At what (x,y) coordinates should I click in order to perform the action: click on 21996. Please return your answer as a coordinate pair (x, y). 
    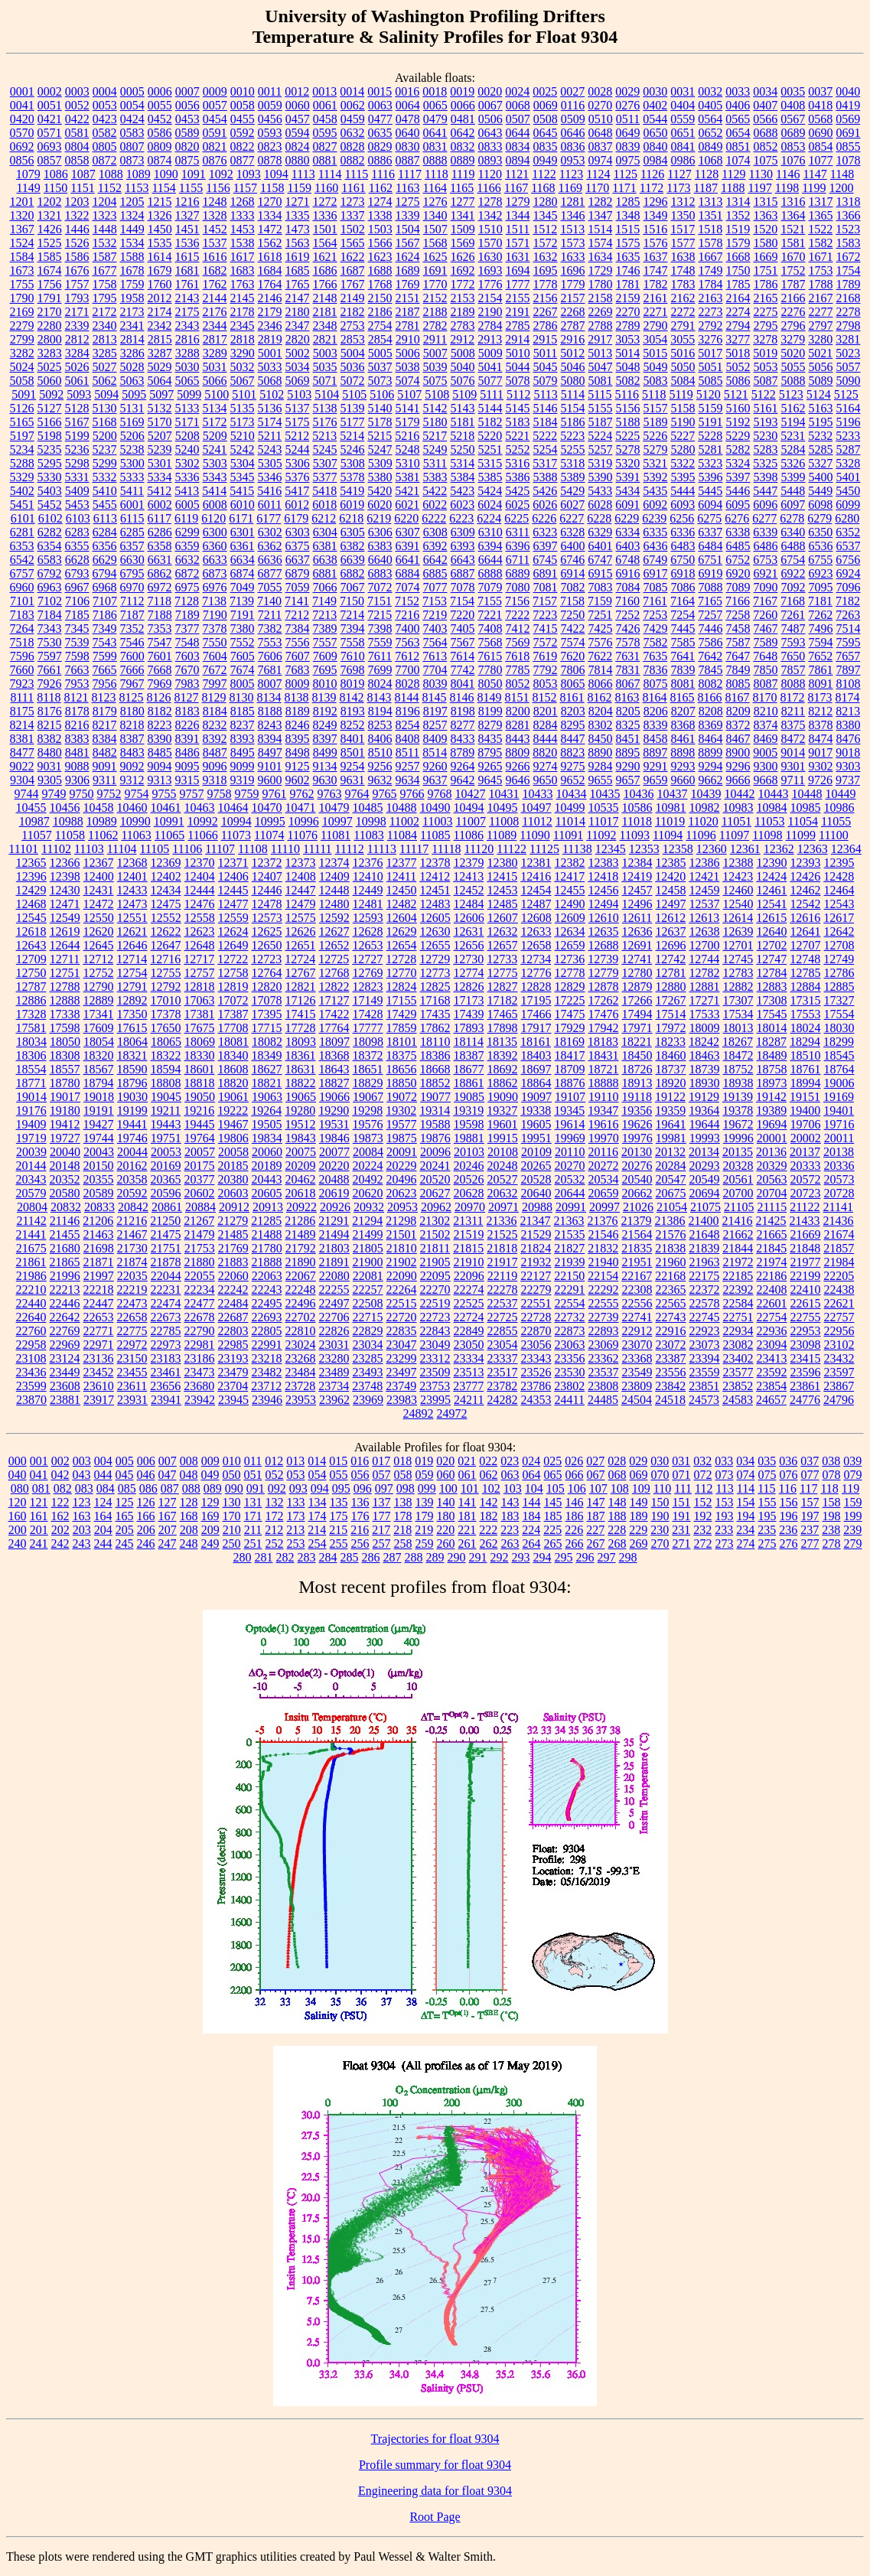
    Looking at the image, I should click on (65, 1275).